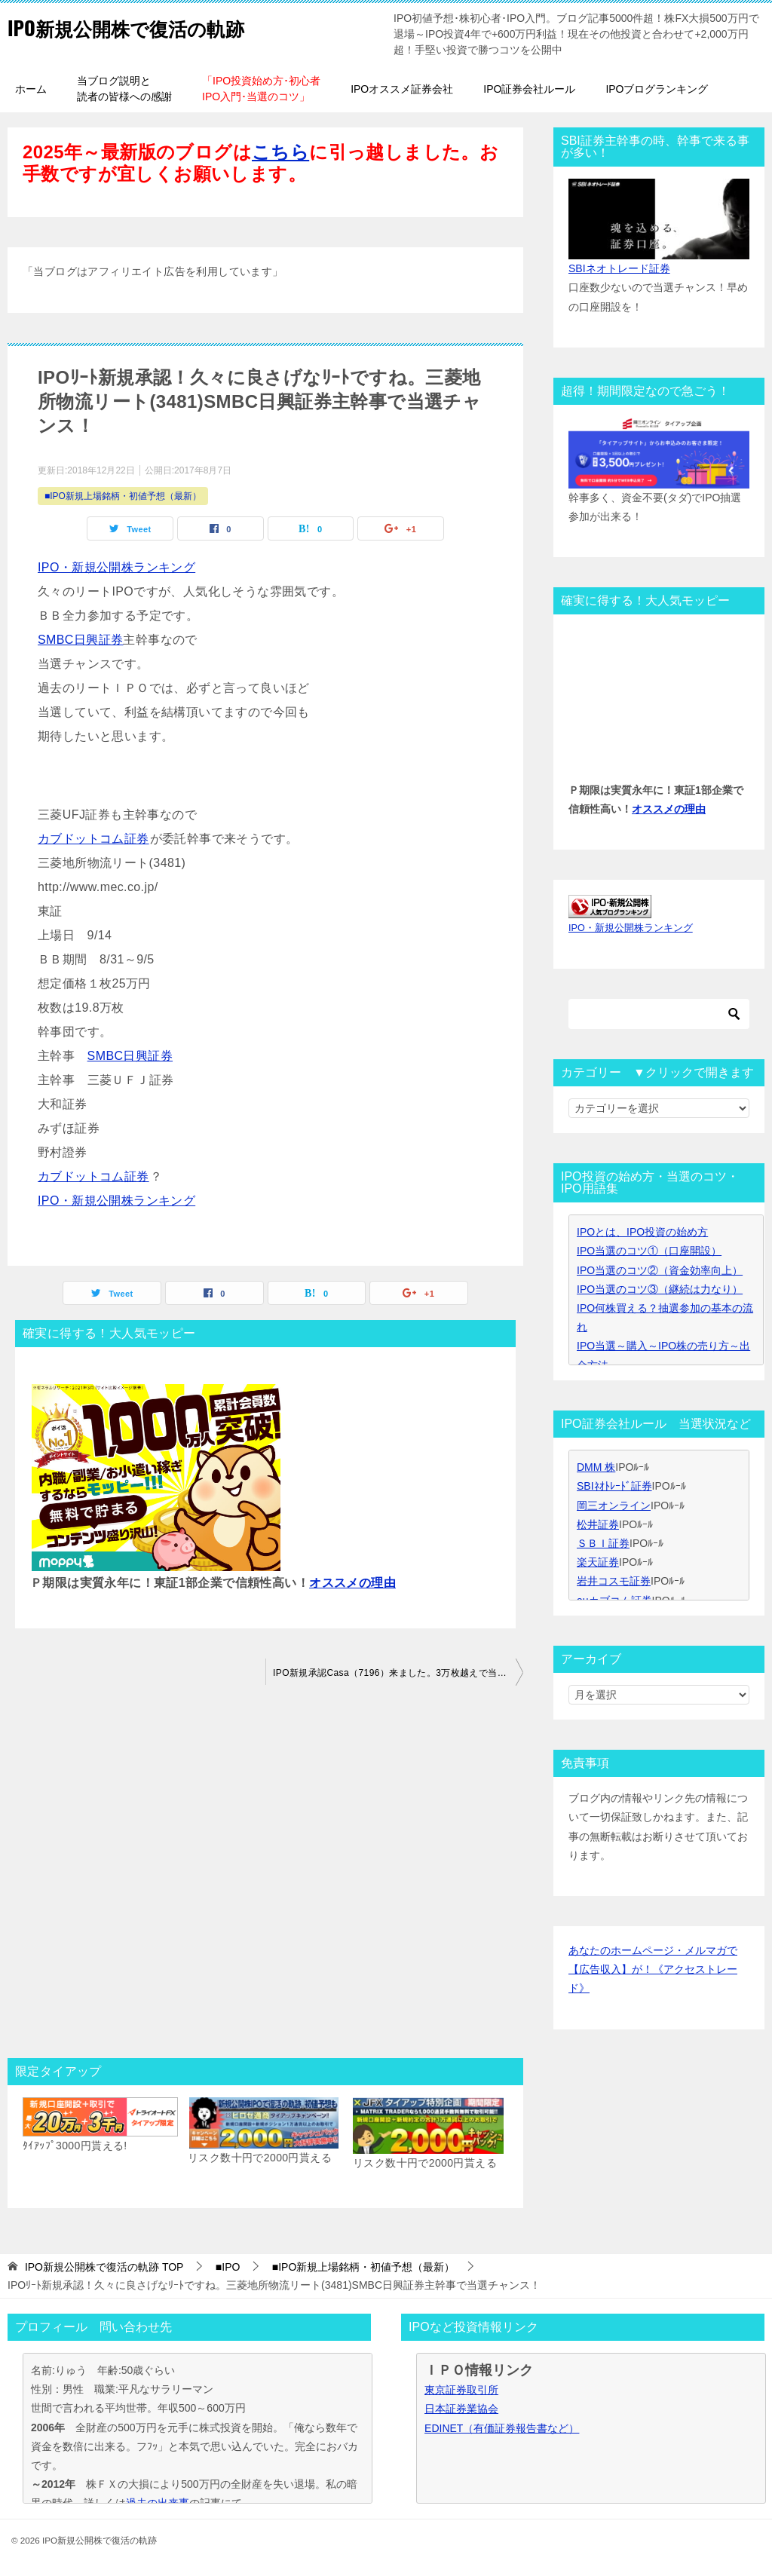  I want to click on EDINET（有価証券報告書など）, so click(501, 2428).